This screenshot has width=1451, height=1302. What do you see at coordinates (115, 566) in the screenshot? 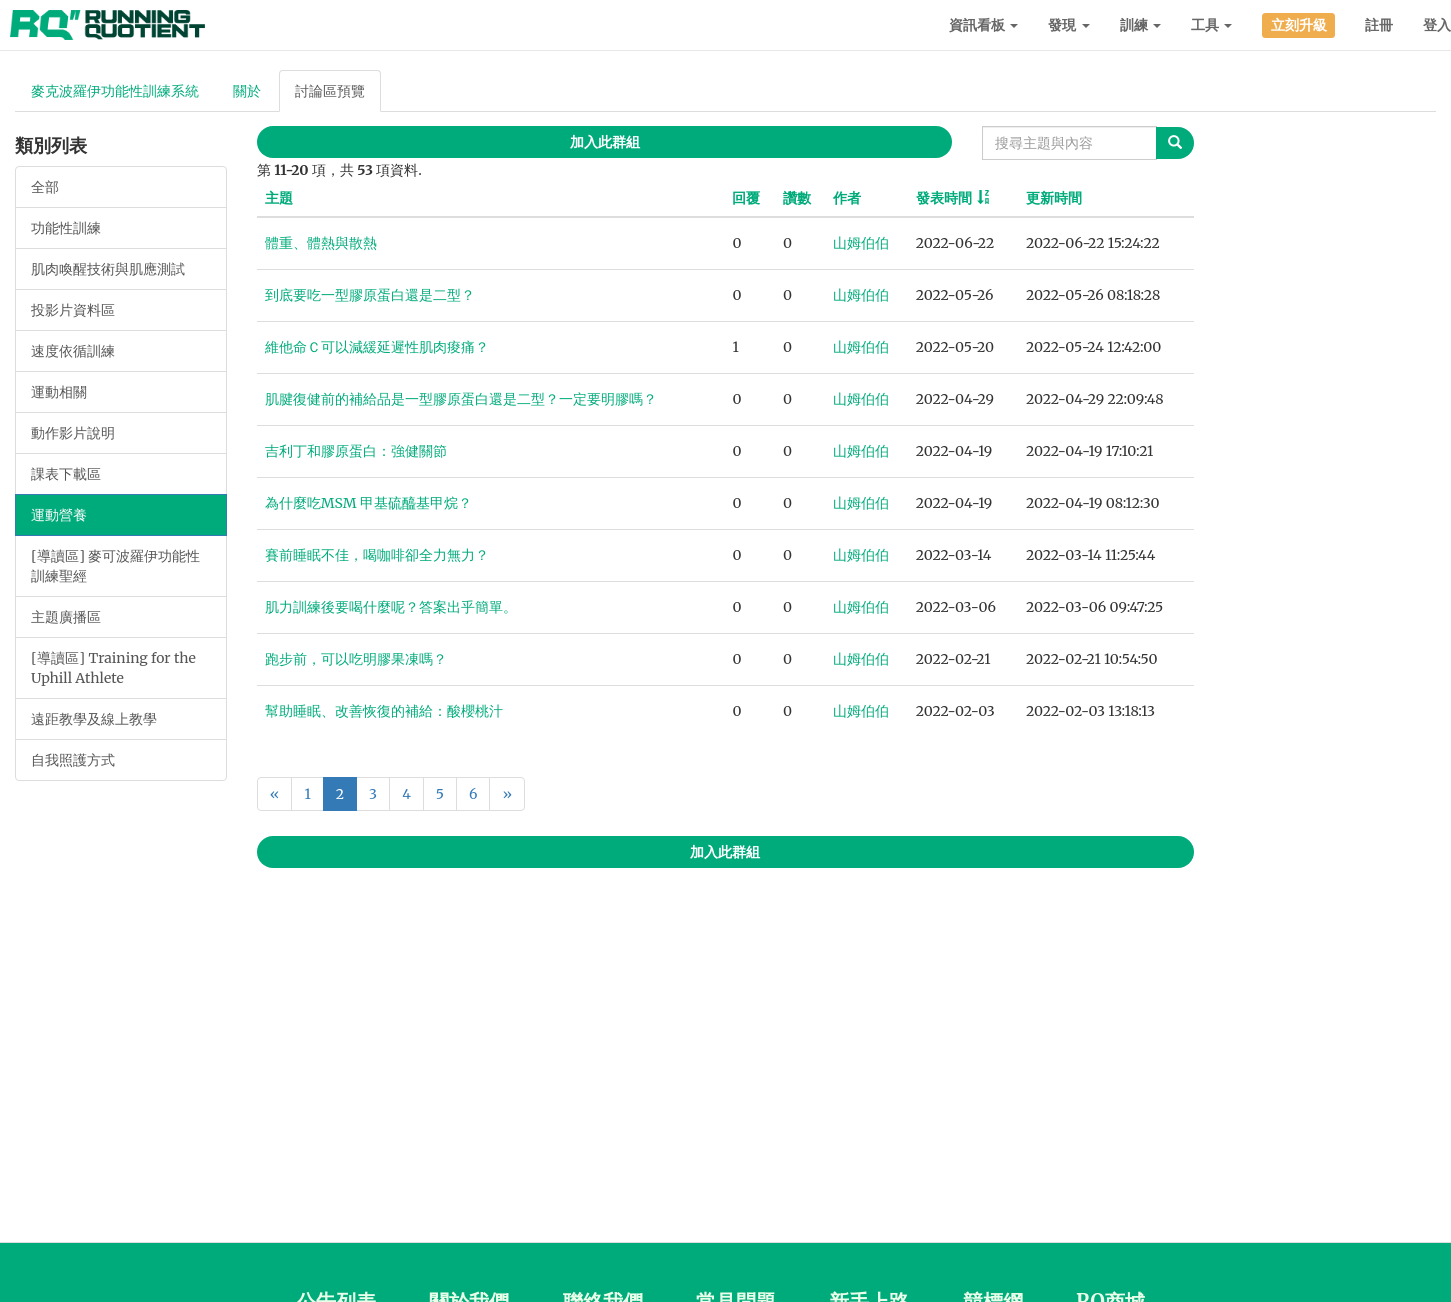
I see `[導讀區] 麥可波羅伊功能性訓練聖經` at bounding box center [115, 566].